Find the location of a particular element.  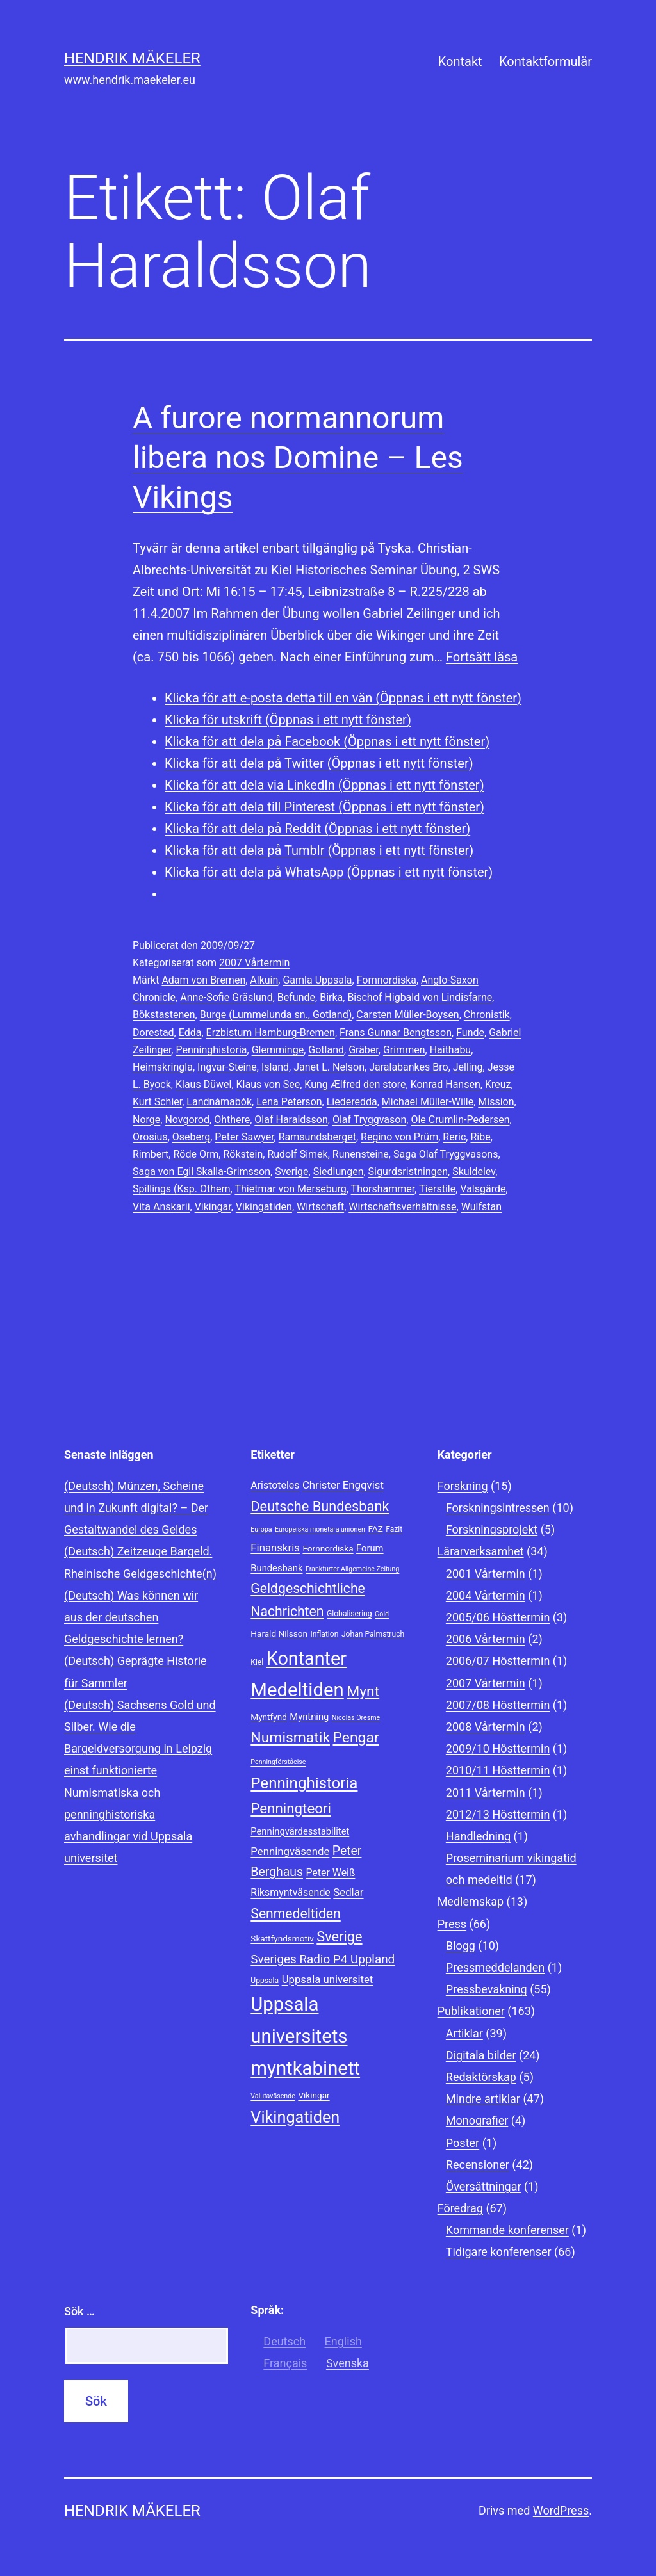

Recensioner is located at coordinates (477, 2164).